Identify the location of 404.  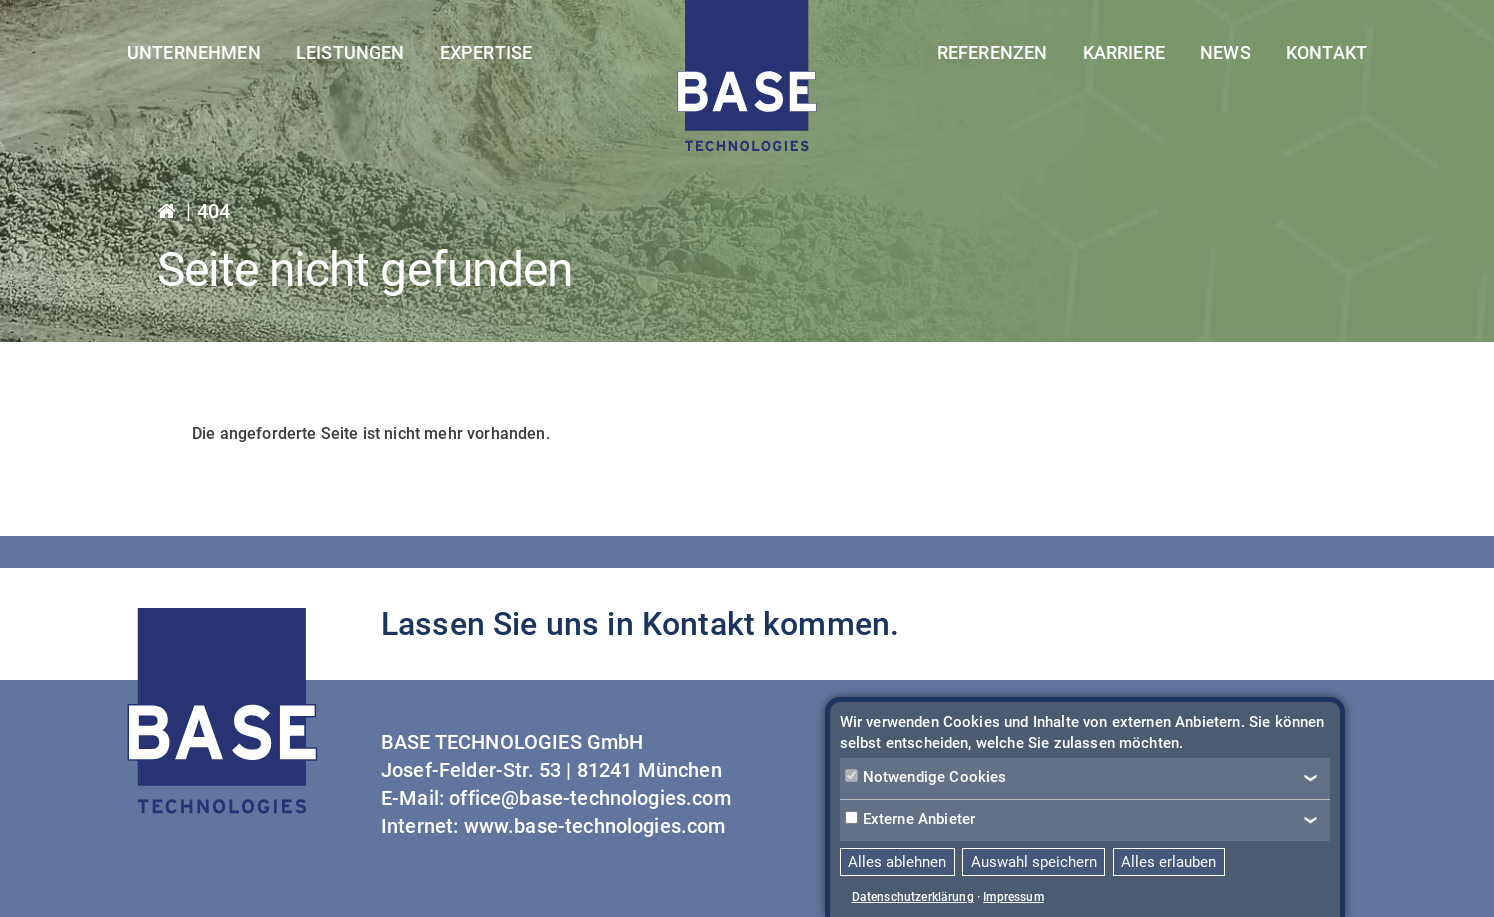
(213, 211).